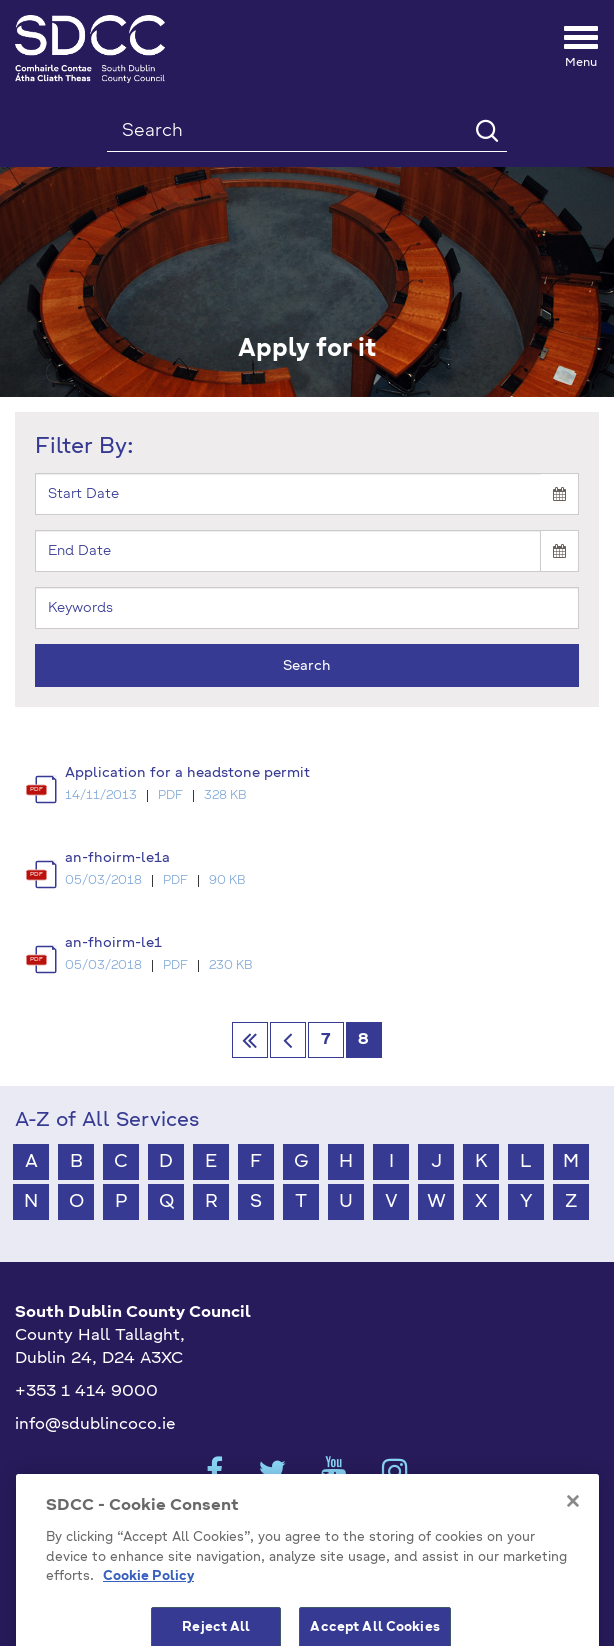 This screenshot has height=1646, width=614. I want to click on Cookie Policy, so click(148, 1612).